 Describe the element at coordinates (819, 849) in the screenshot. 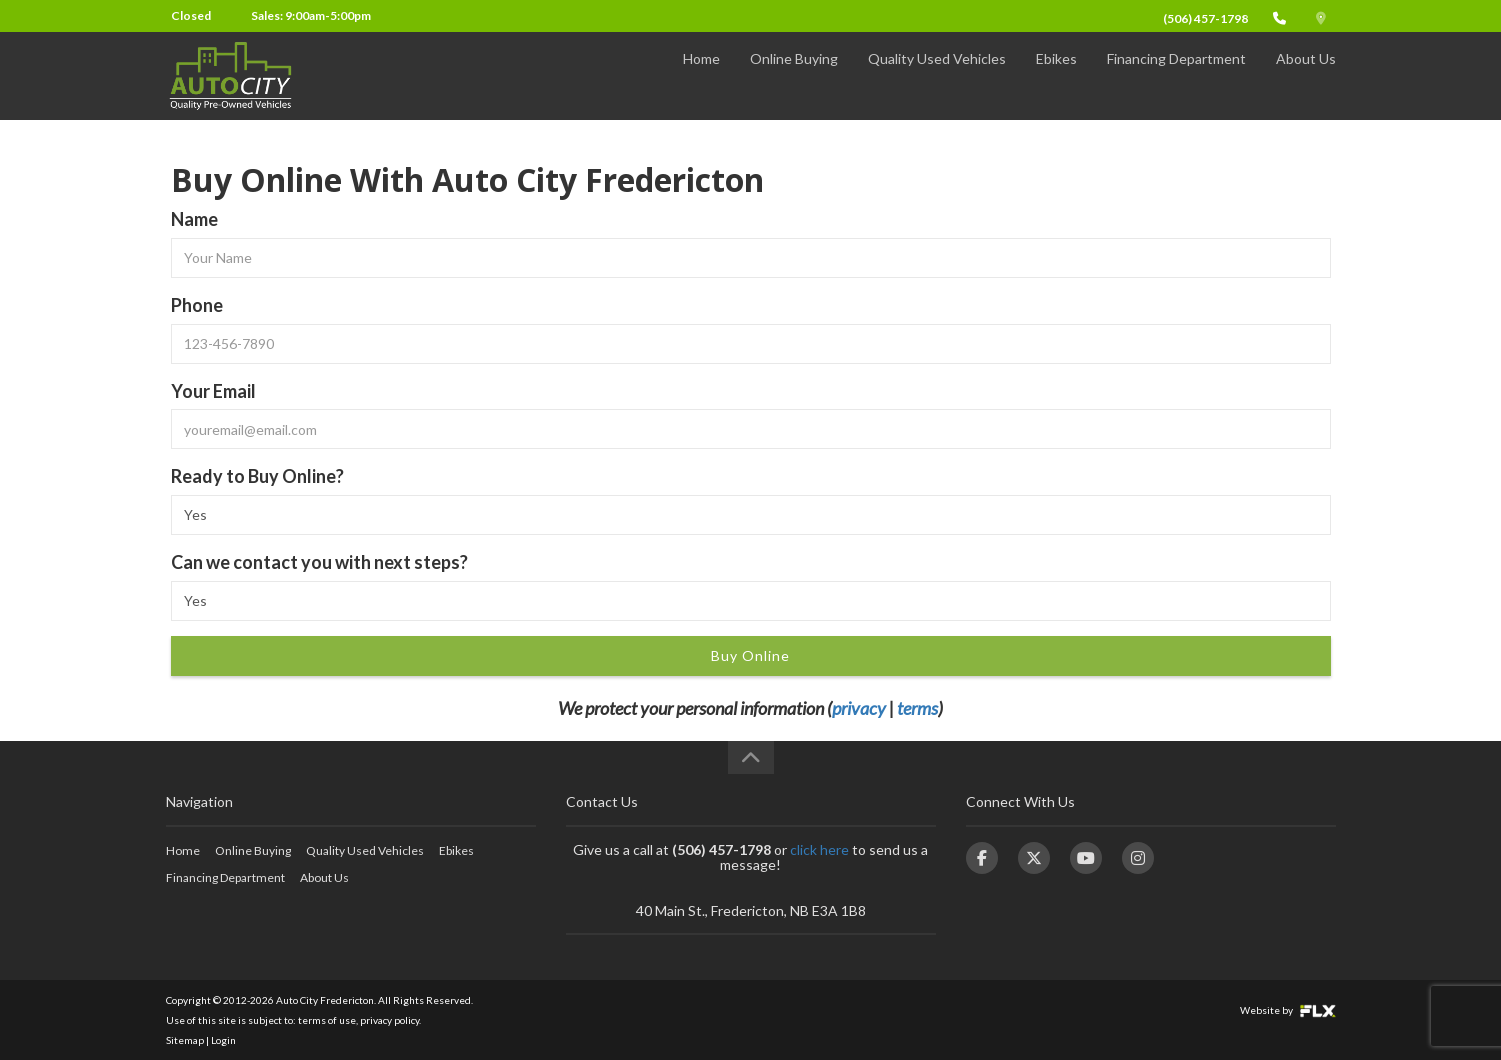

I see `click here` at that location.